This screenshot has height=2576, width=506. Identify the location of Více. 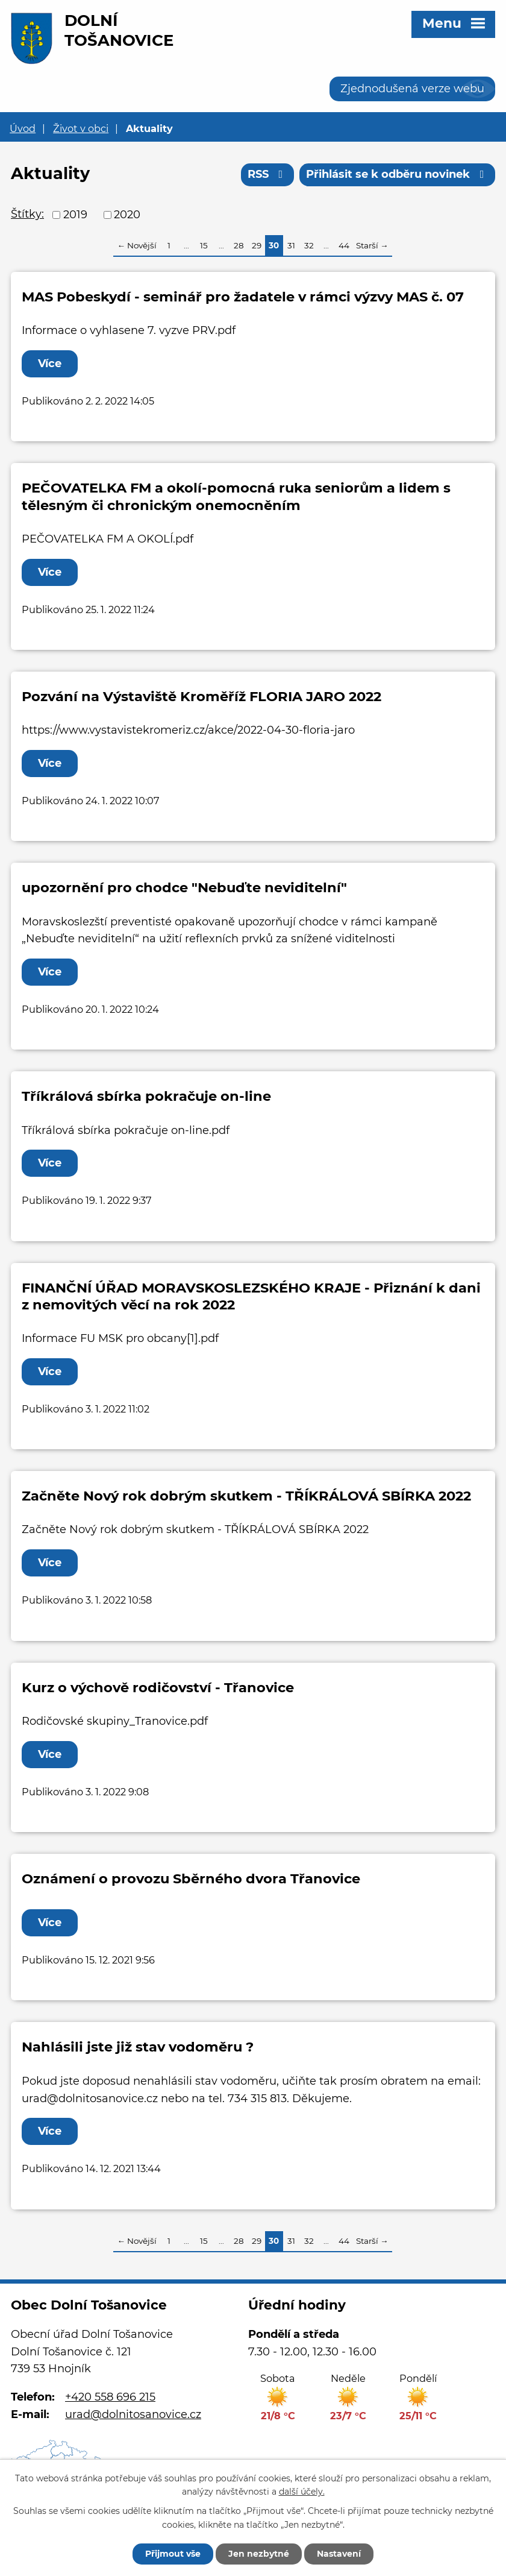
(49, 363).